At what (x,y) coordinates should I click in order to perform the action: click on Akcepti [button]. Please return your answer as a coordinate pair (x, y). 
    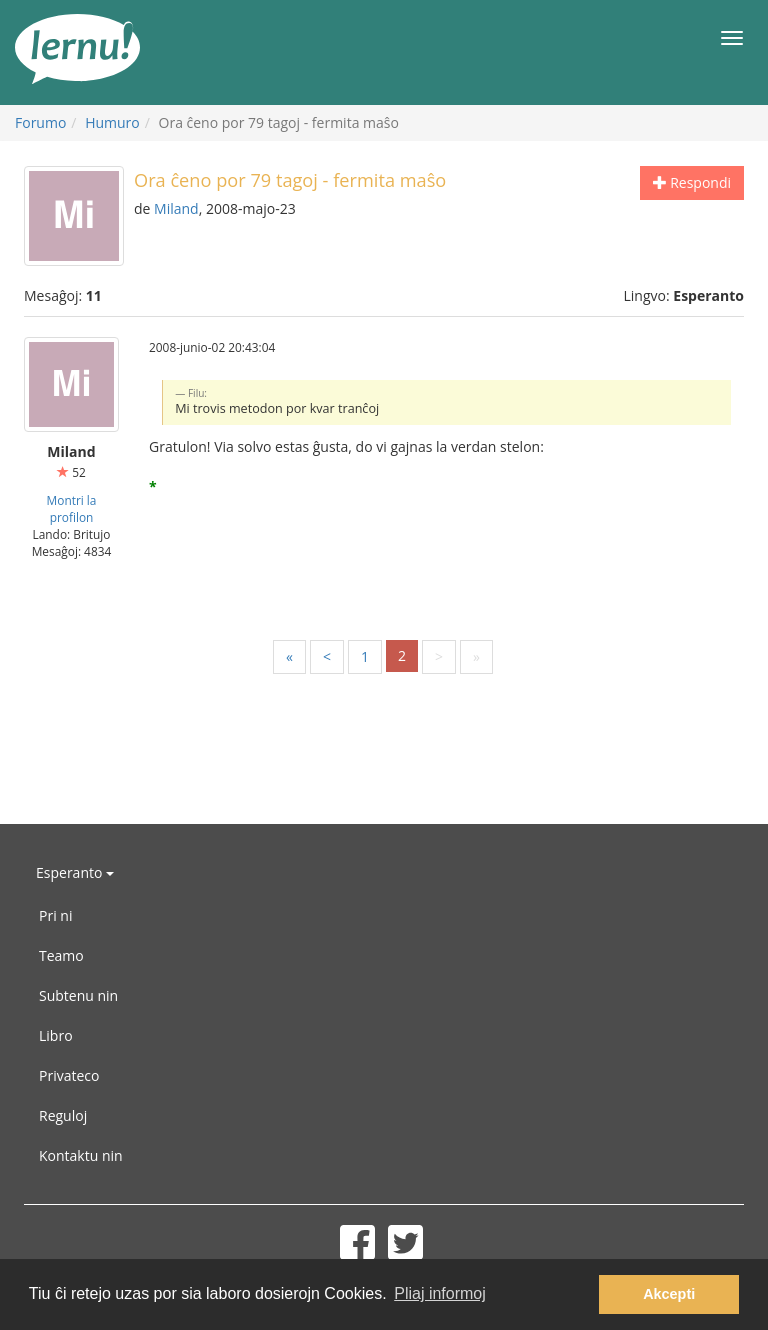
    Looking at the image, I should click on (669, 1294).